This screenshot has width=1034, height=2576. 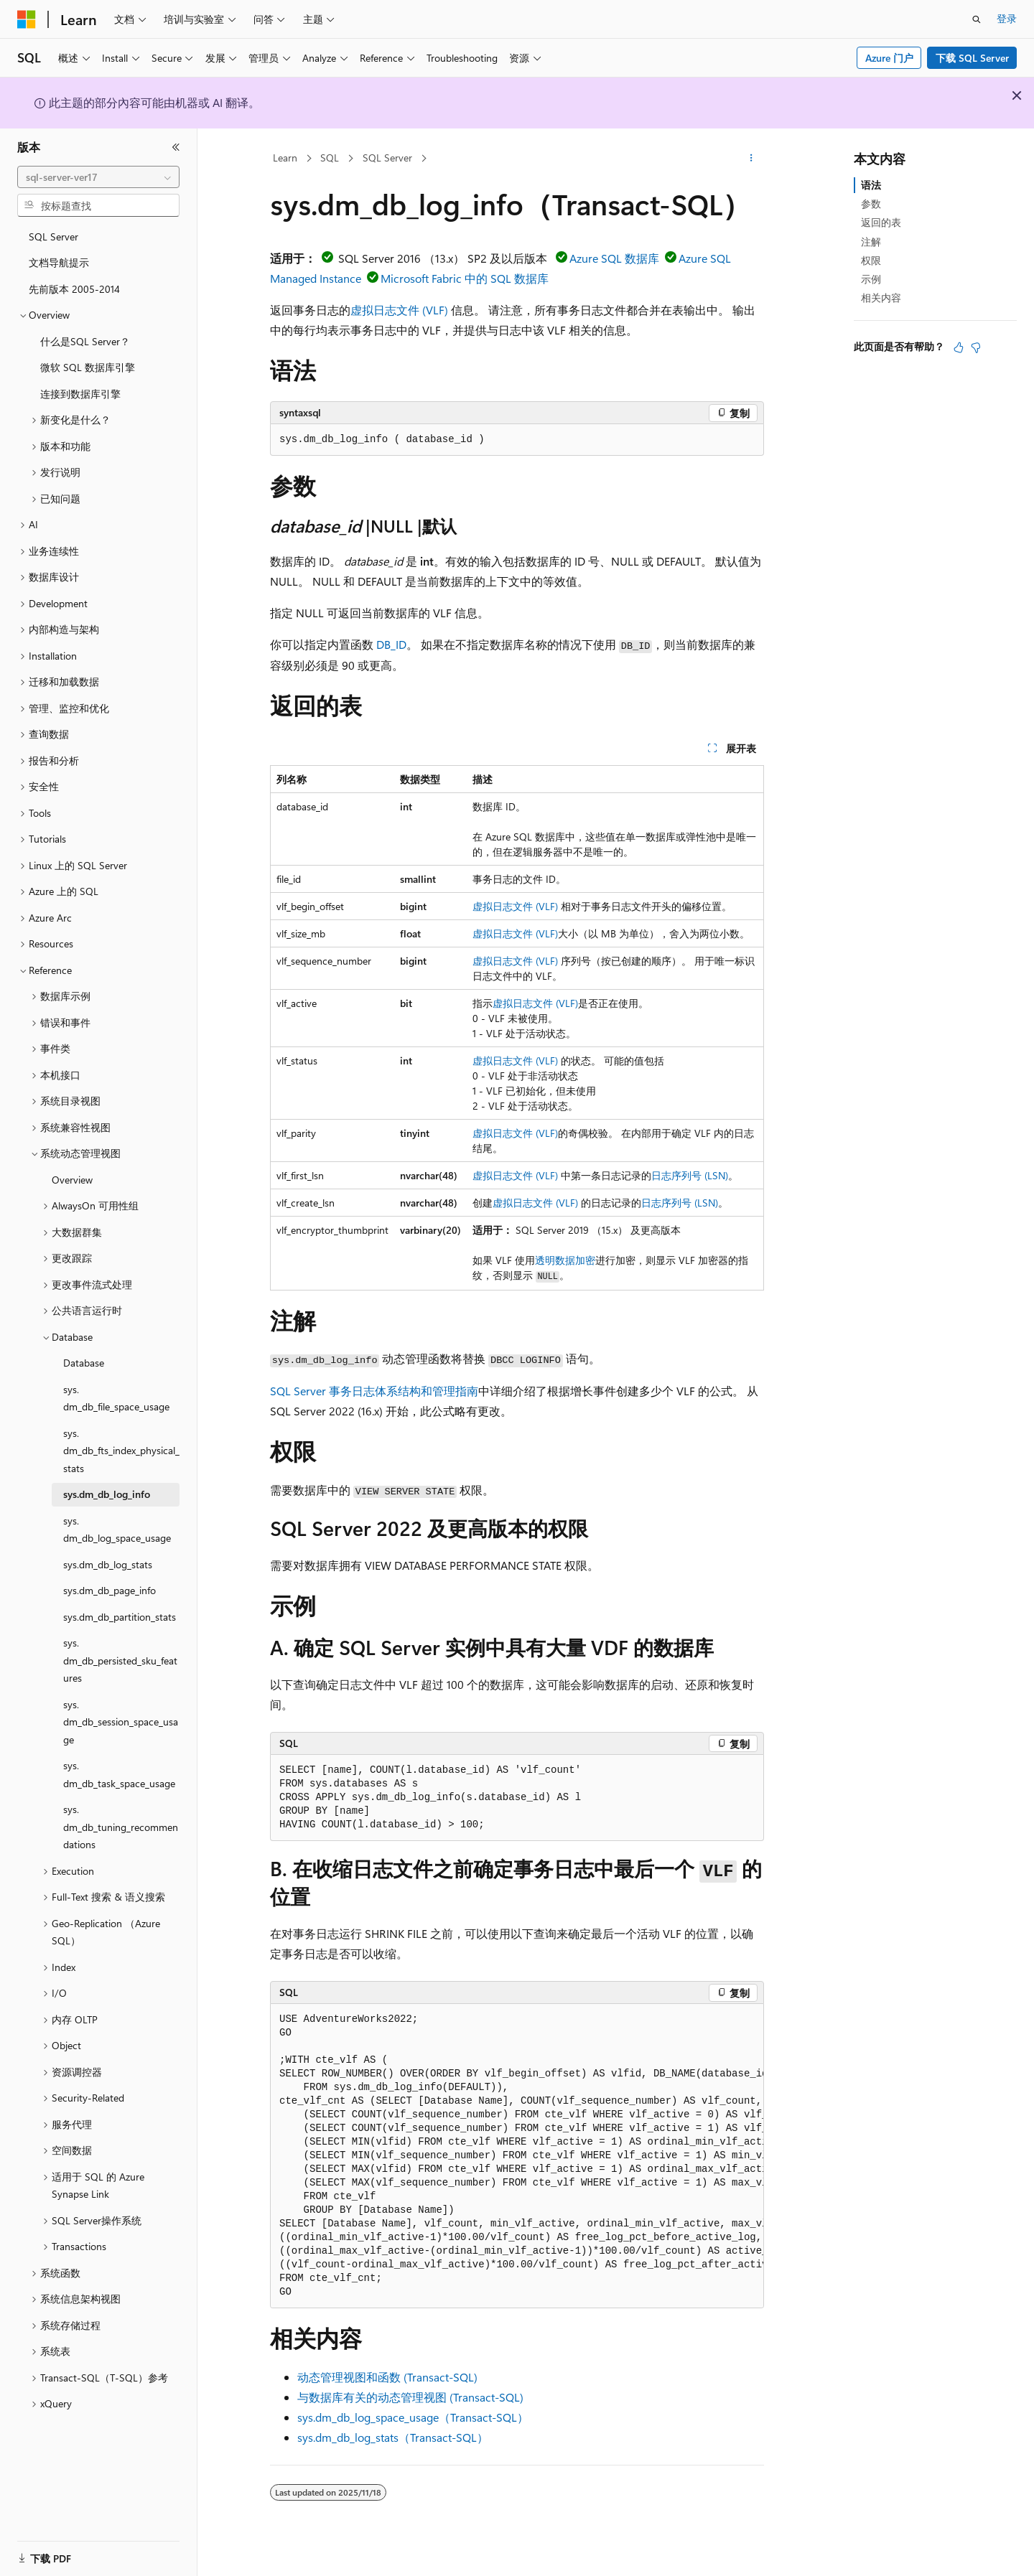 What do you see at coordinates (120, 1826) in the screenshot?
I see `sys.dm_db_tuning_recommendations [treeitem]` at bounding box center [120, 1826].